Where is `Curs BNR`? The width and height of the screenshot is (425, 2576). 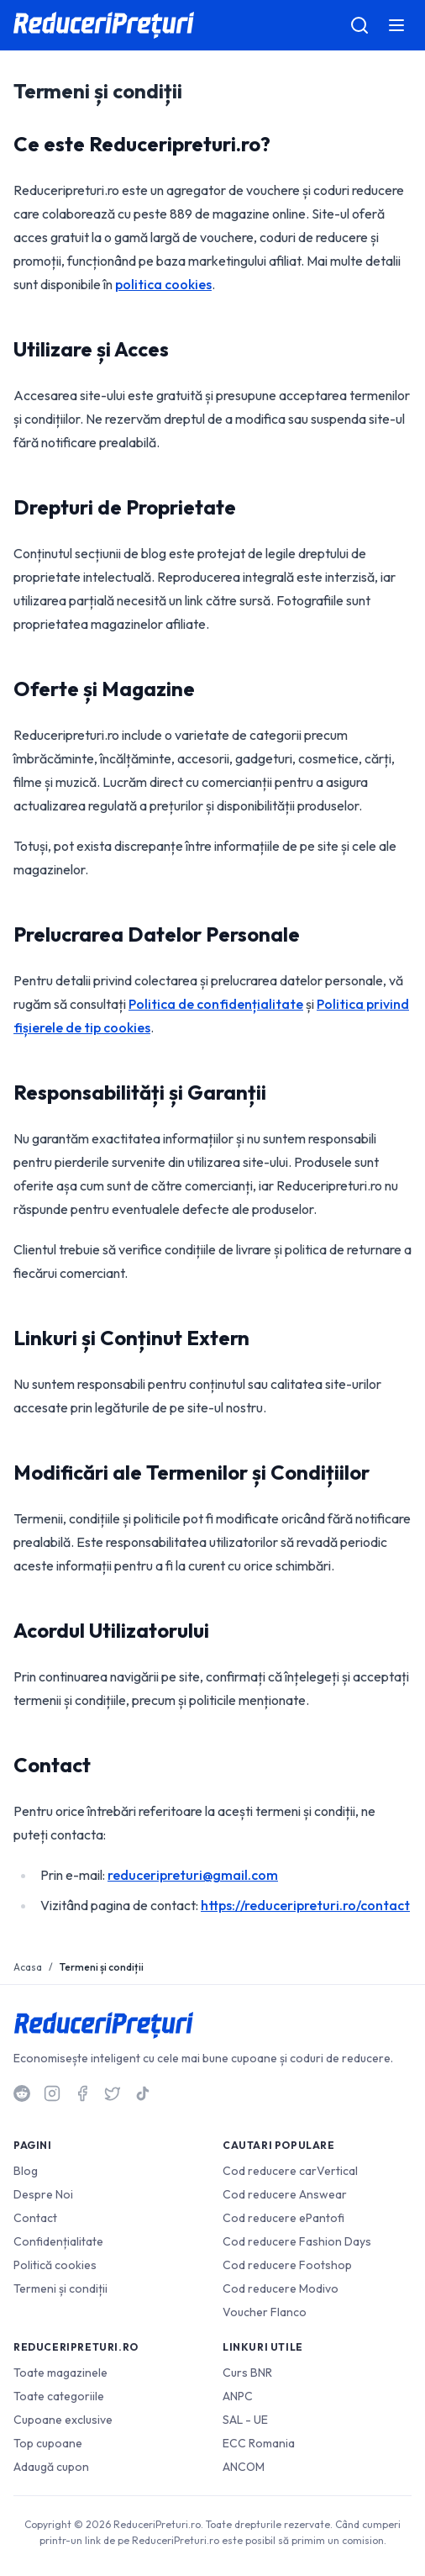 Curs BNR is located at coordinates (247, 2372).